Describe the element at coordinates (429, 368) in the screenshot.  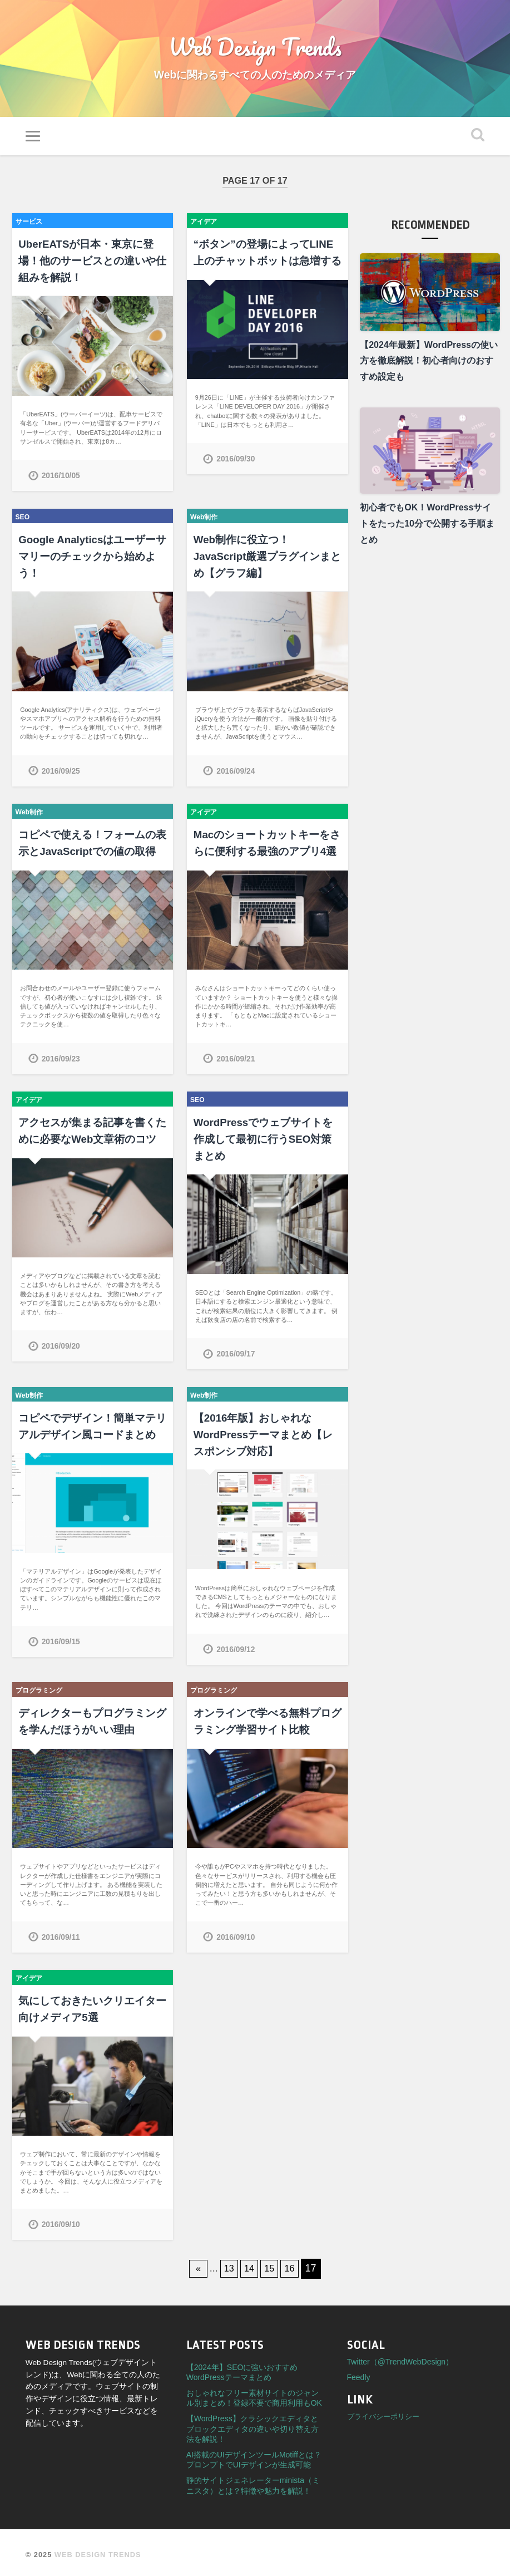
I see `【2024年最新】WordPressの使い方を徹底解説！初心者向けのおすすめ設定も` at that location.